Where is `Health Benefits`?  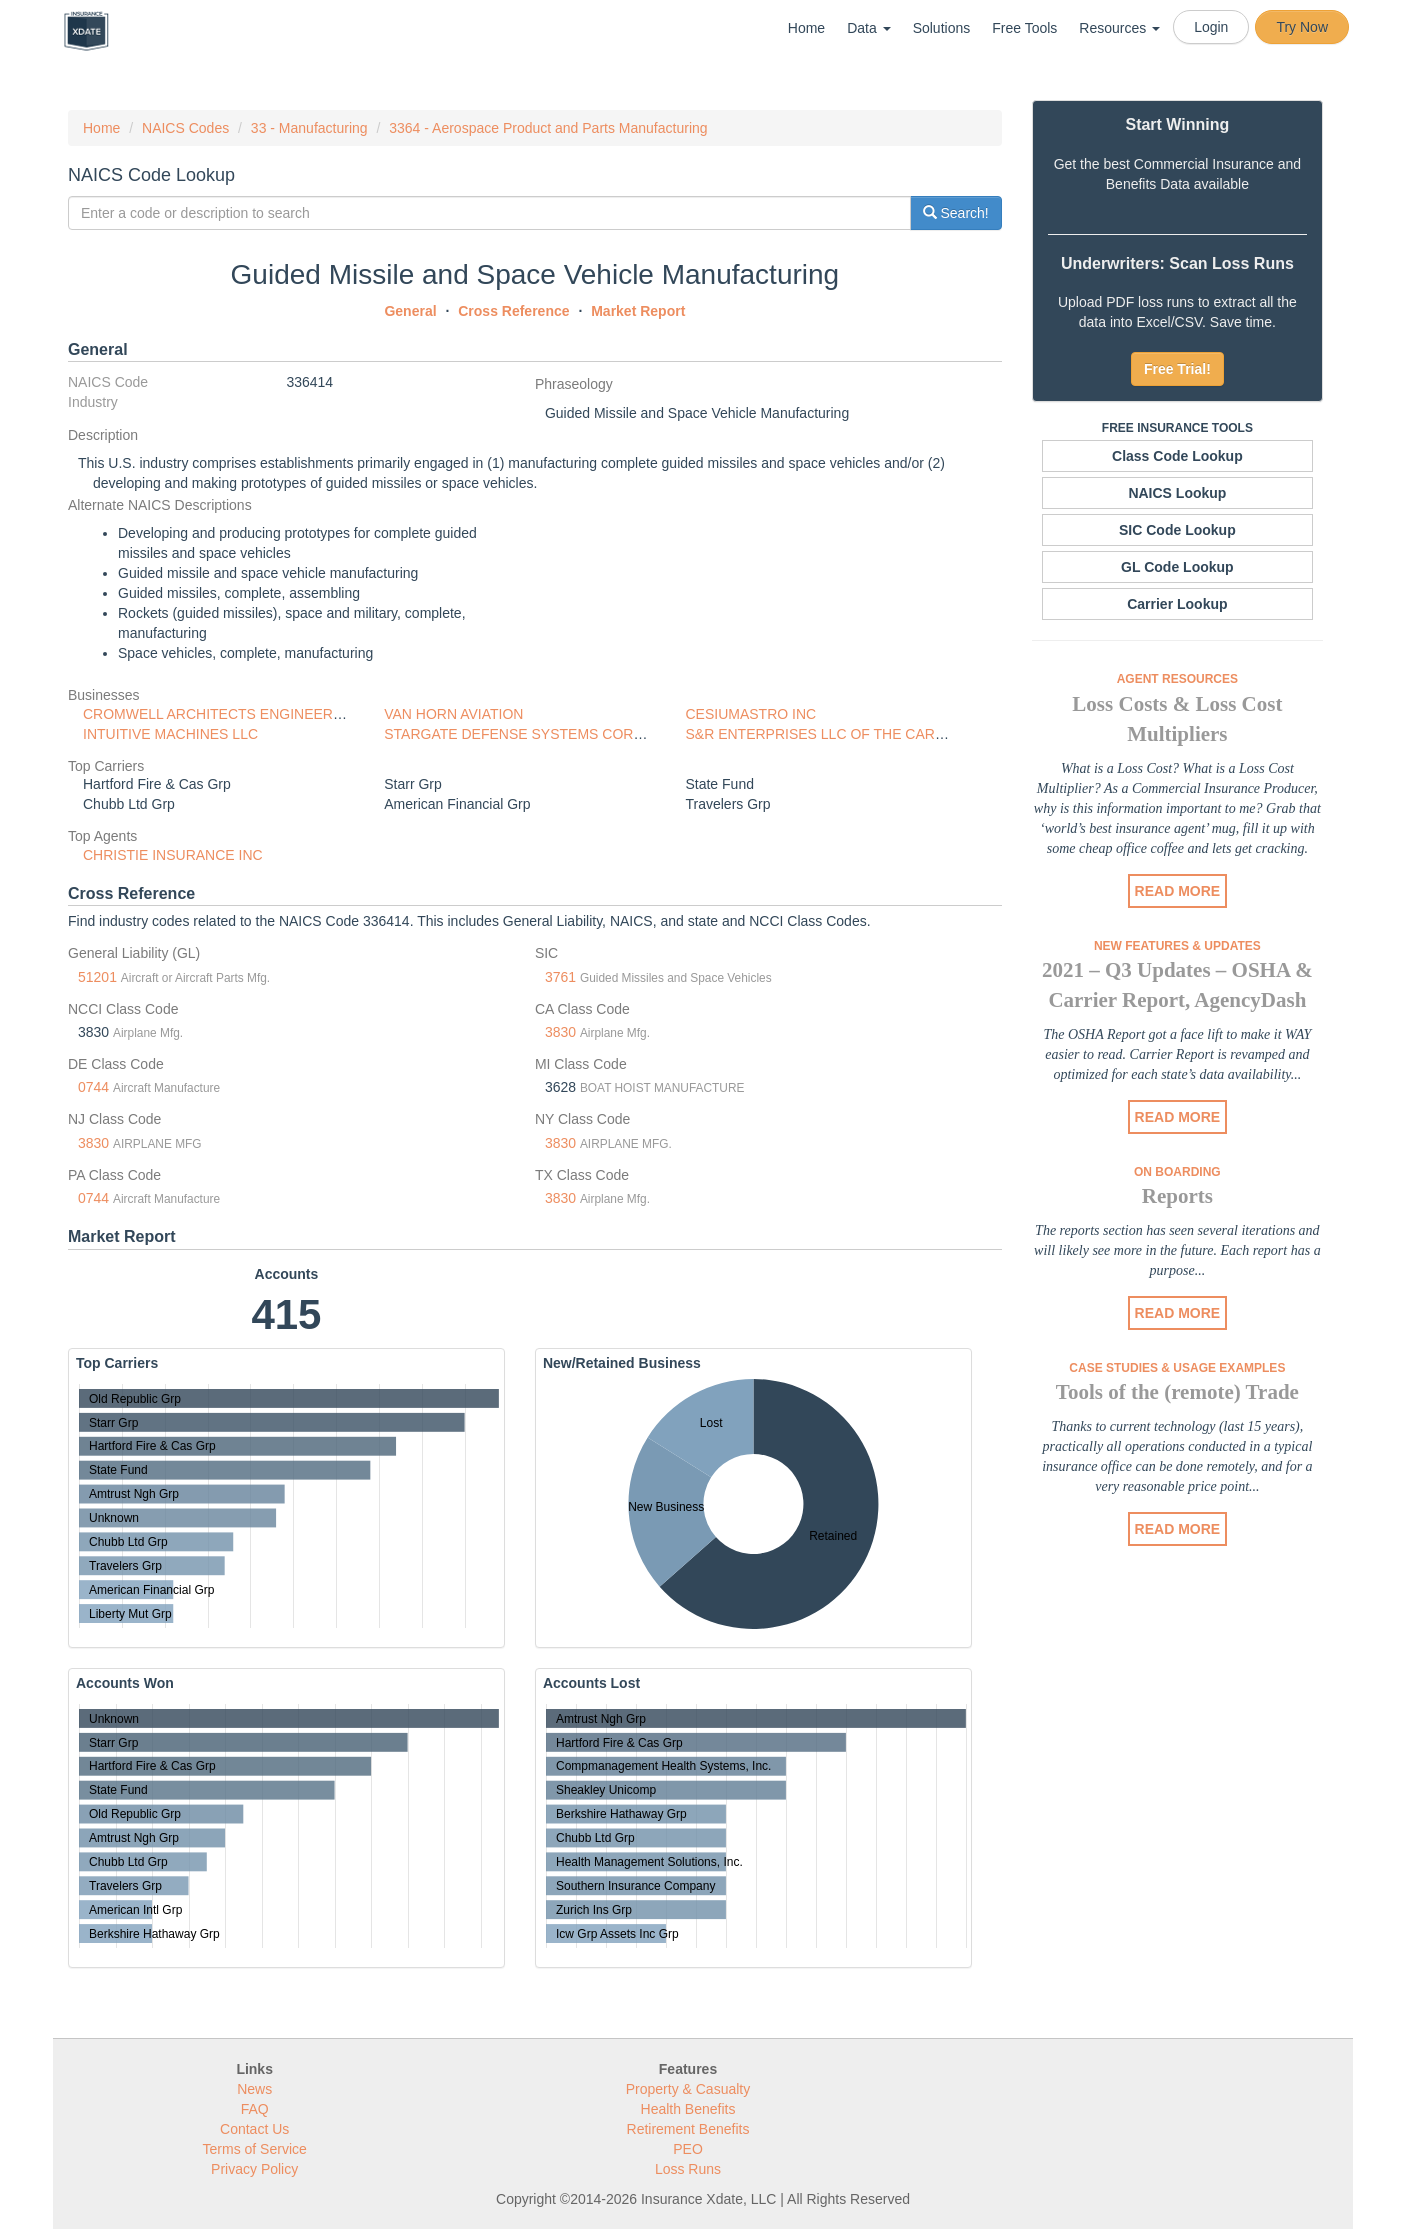
Health Benefits is located at coordinates (688, 2109).